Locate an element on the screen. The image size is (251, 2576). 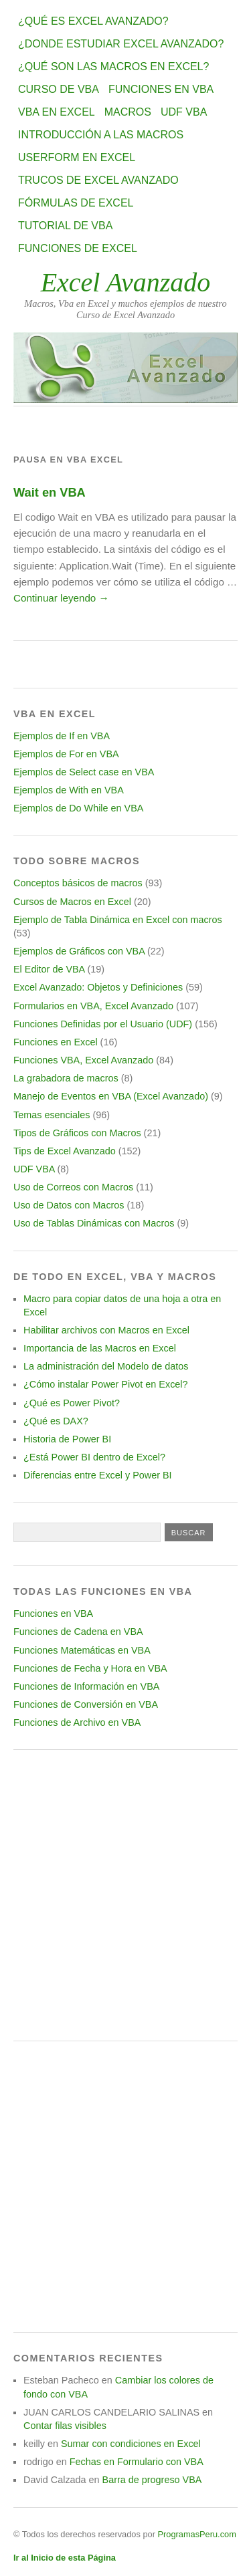
ProgramasPeru.com is located at coordinates (196, 2534).